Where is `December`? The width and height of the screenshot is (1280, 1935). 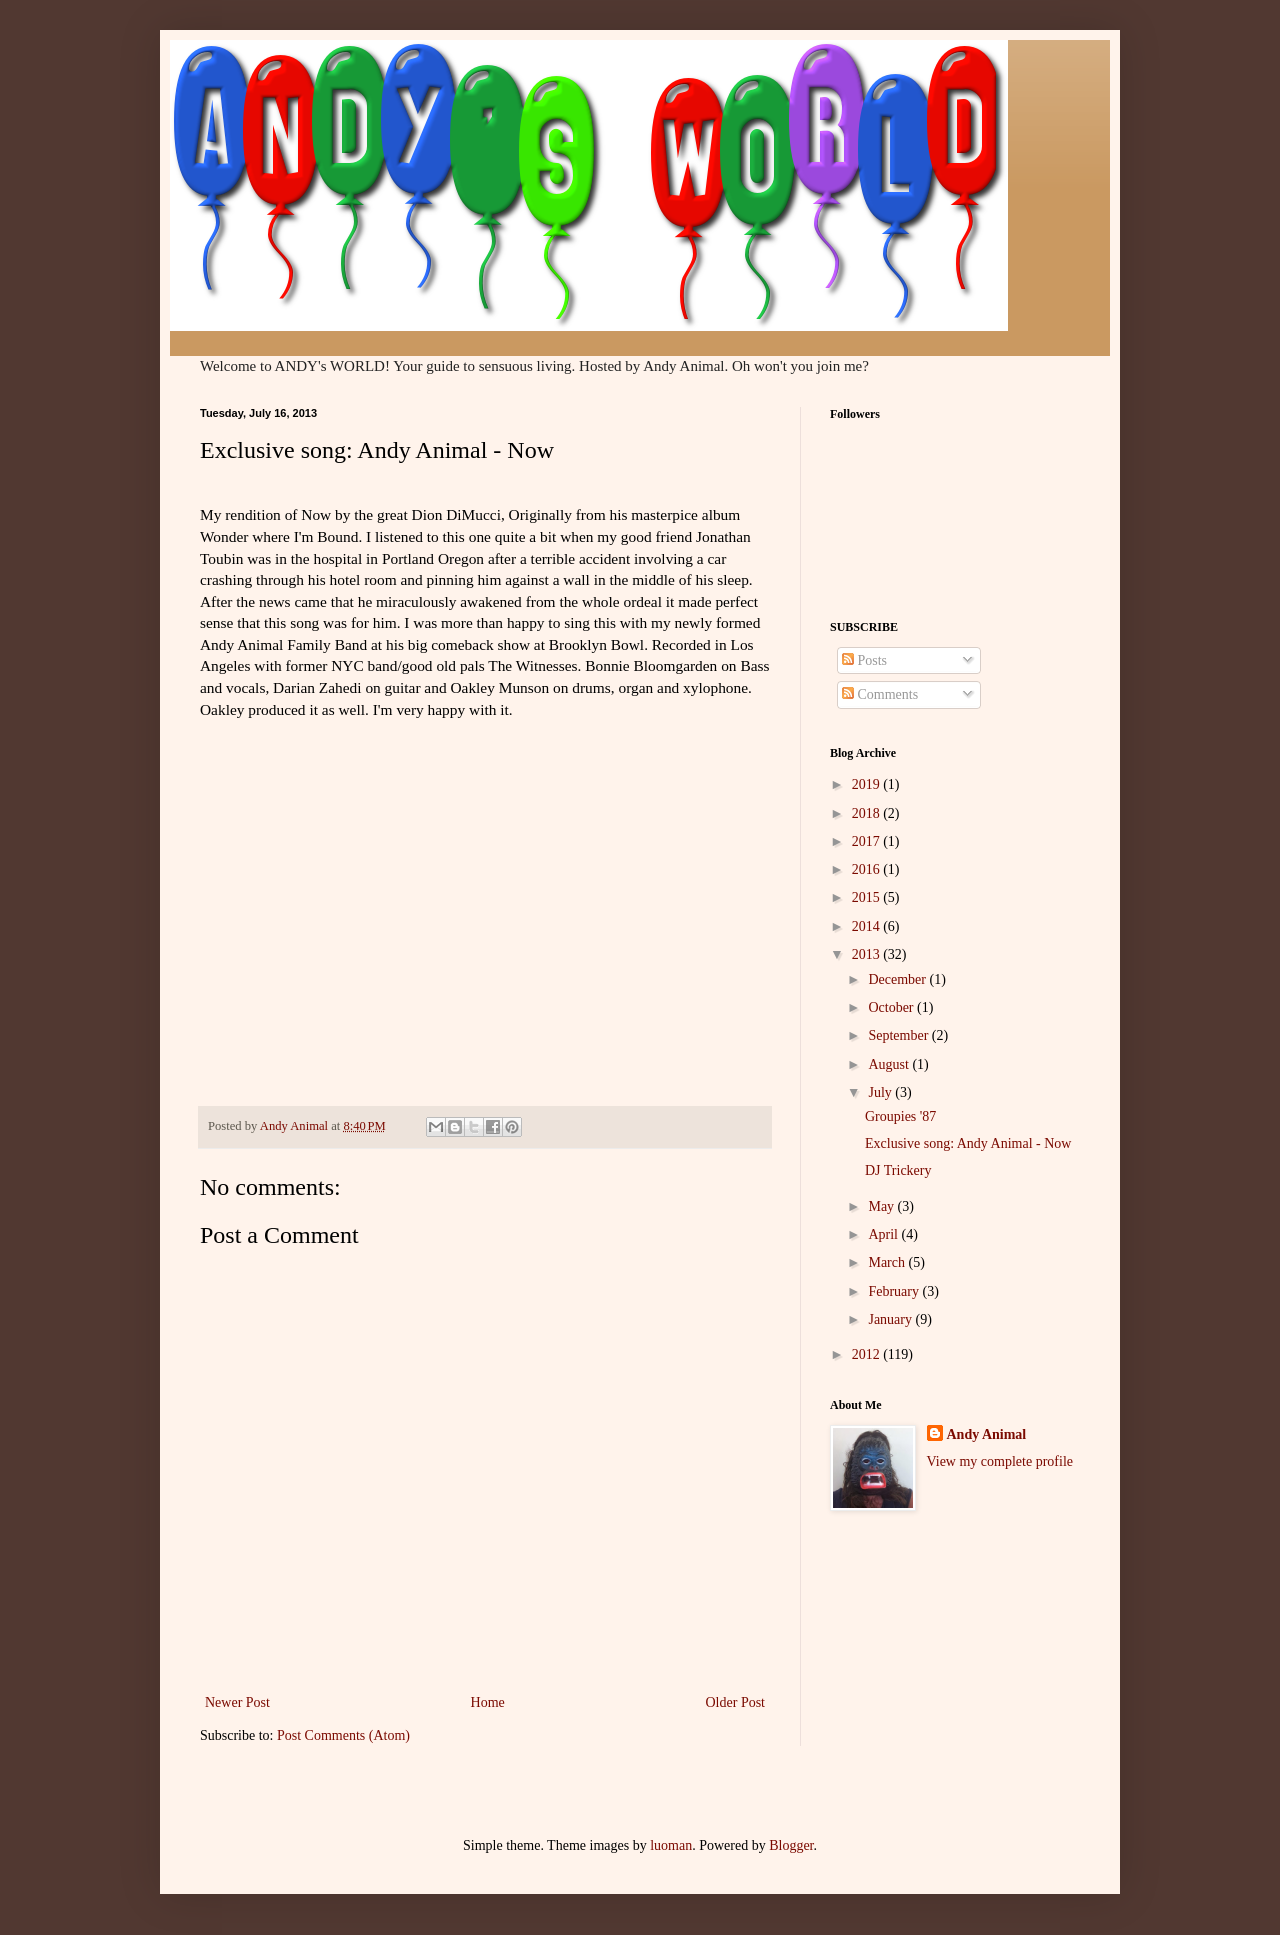 December is located at coordinates (898, 979).